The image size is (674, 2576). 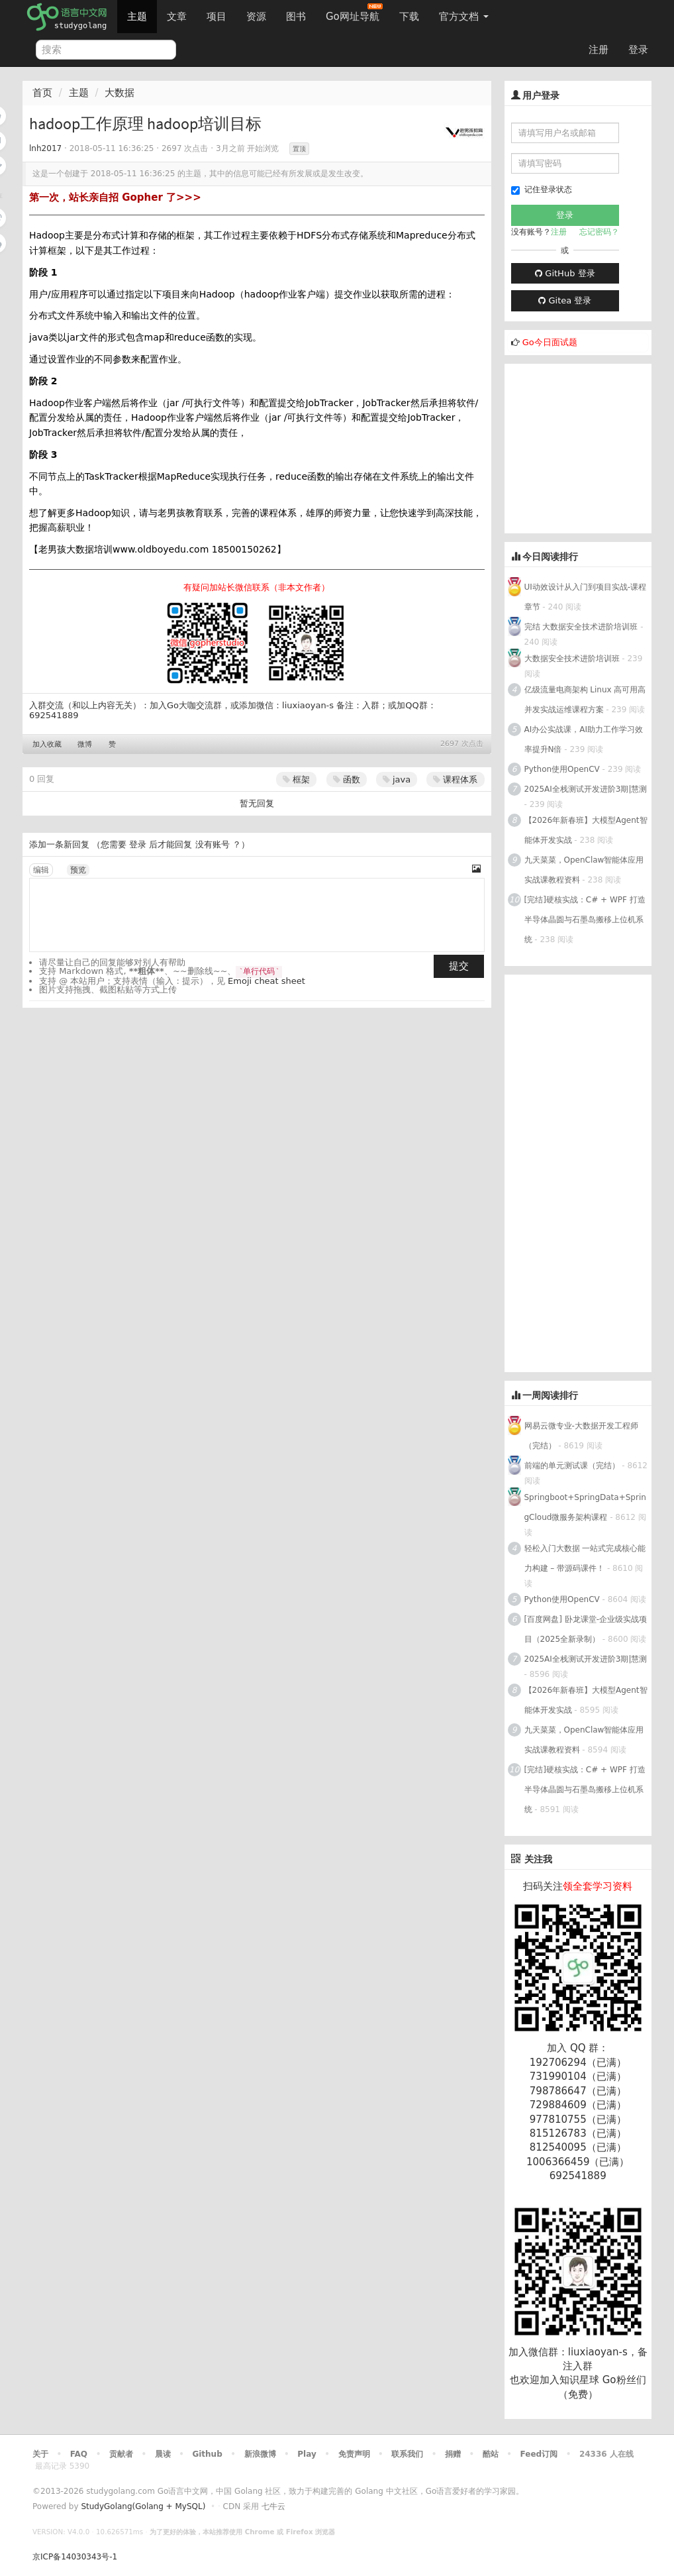 What do you see at coordinates (354, 2454) in the screenshot?
I see `免责声明` at bounding box center [354, 2454].